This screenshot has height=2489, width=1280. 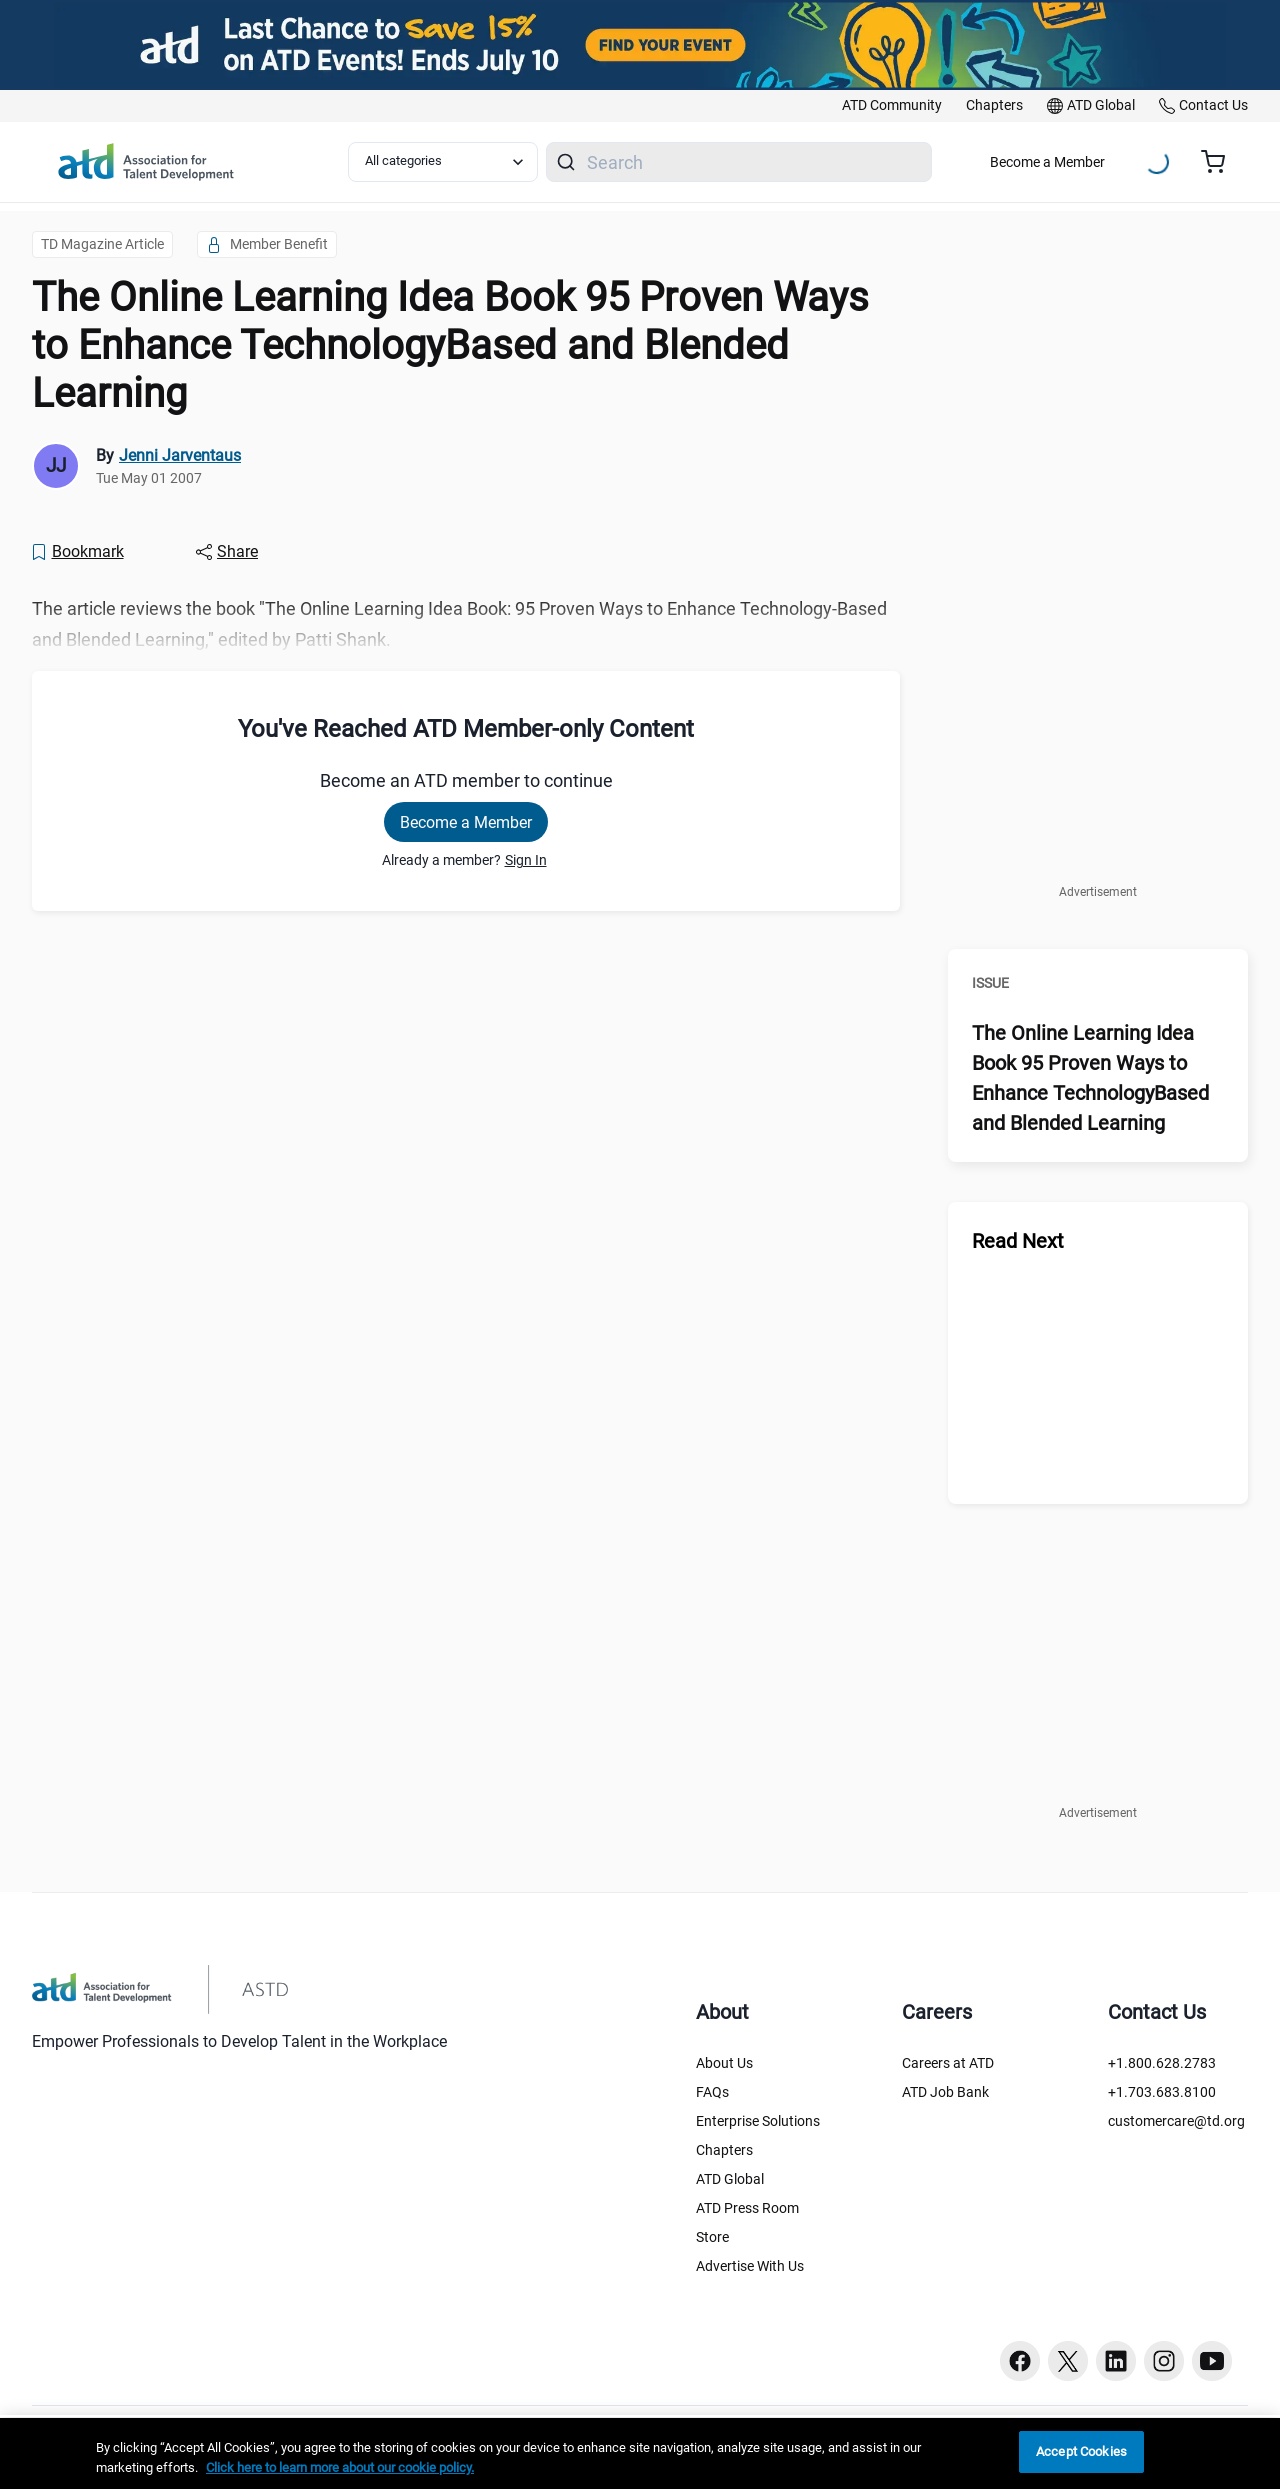 I want to click on About Us, so click(x=724, y=2063).